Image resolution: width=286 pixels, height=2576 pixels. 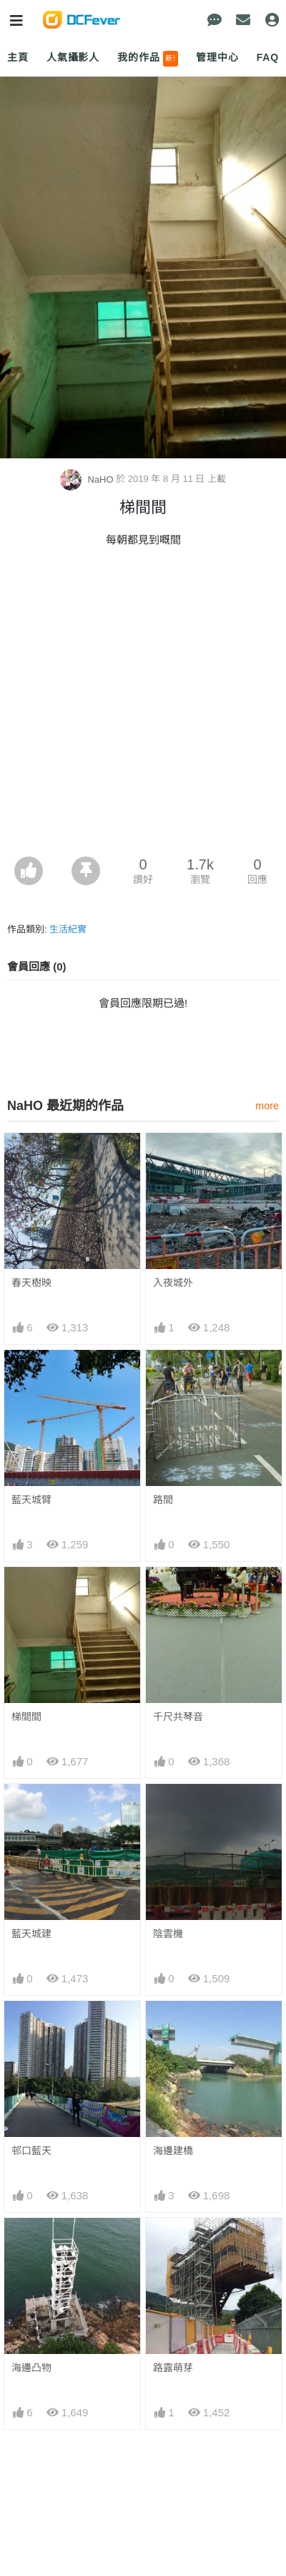 I want to click on 入夜城外, so click(x=173, y=1282).